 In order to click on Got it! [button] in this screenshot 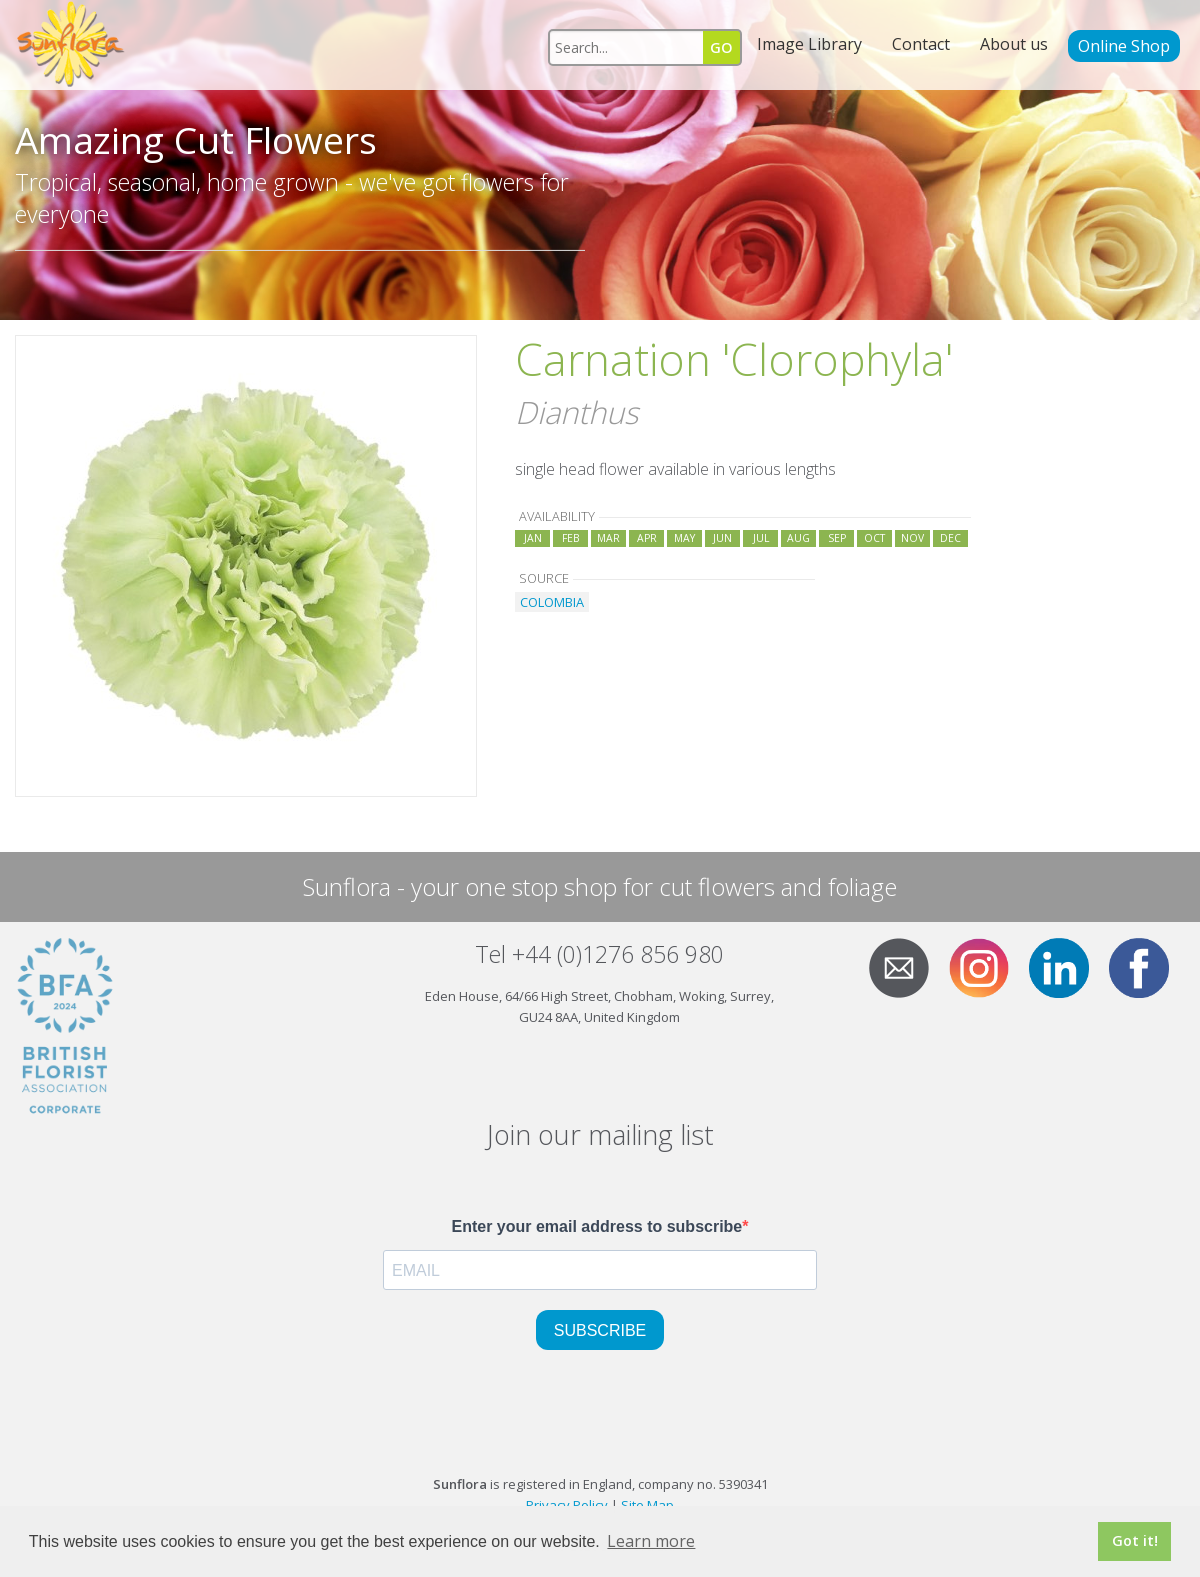, I will do `click(1135, 1540)`.